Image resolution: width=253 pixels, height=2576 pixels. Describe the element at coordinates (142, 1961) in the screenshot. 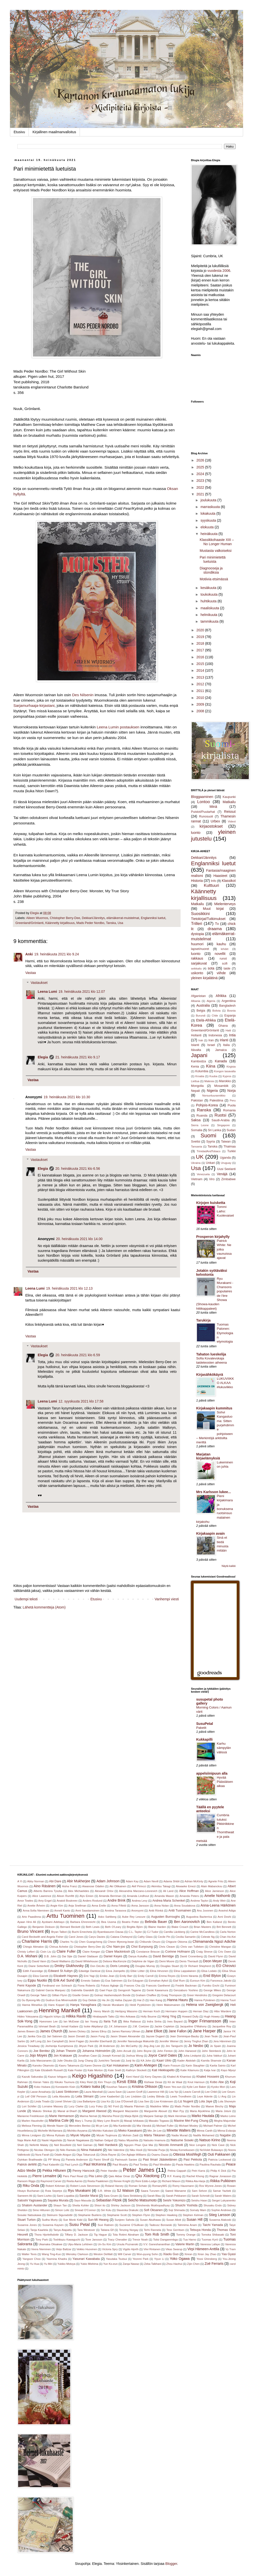

I see `Delphine de Vigan` at that location.